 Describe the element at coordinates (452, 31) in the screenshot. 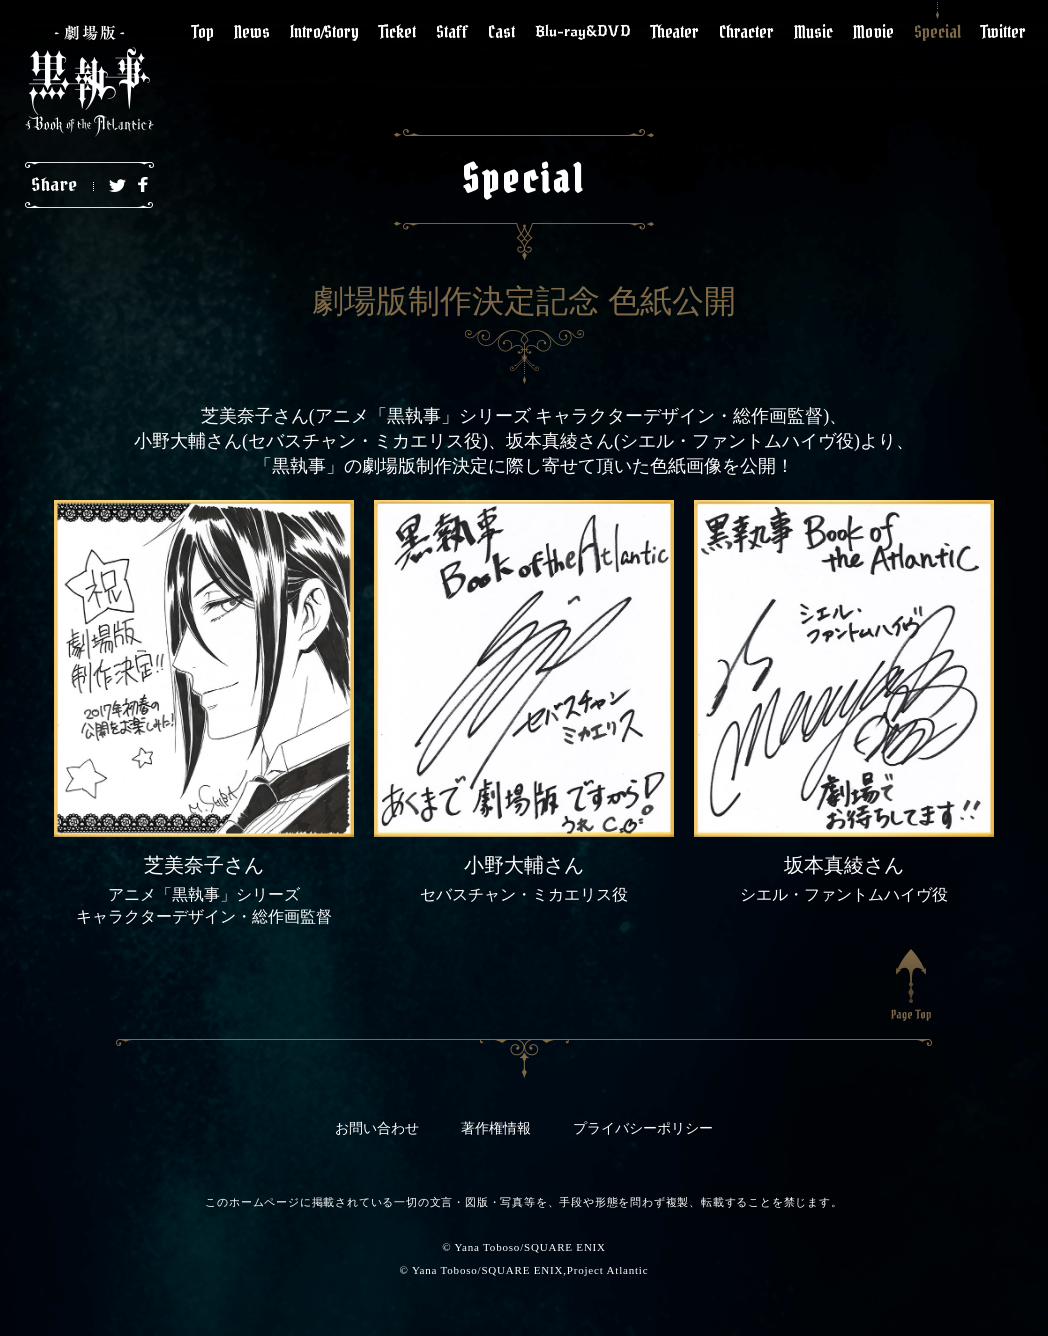

I see `Staff` at that location.